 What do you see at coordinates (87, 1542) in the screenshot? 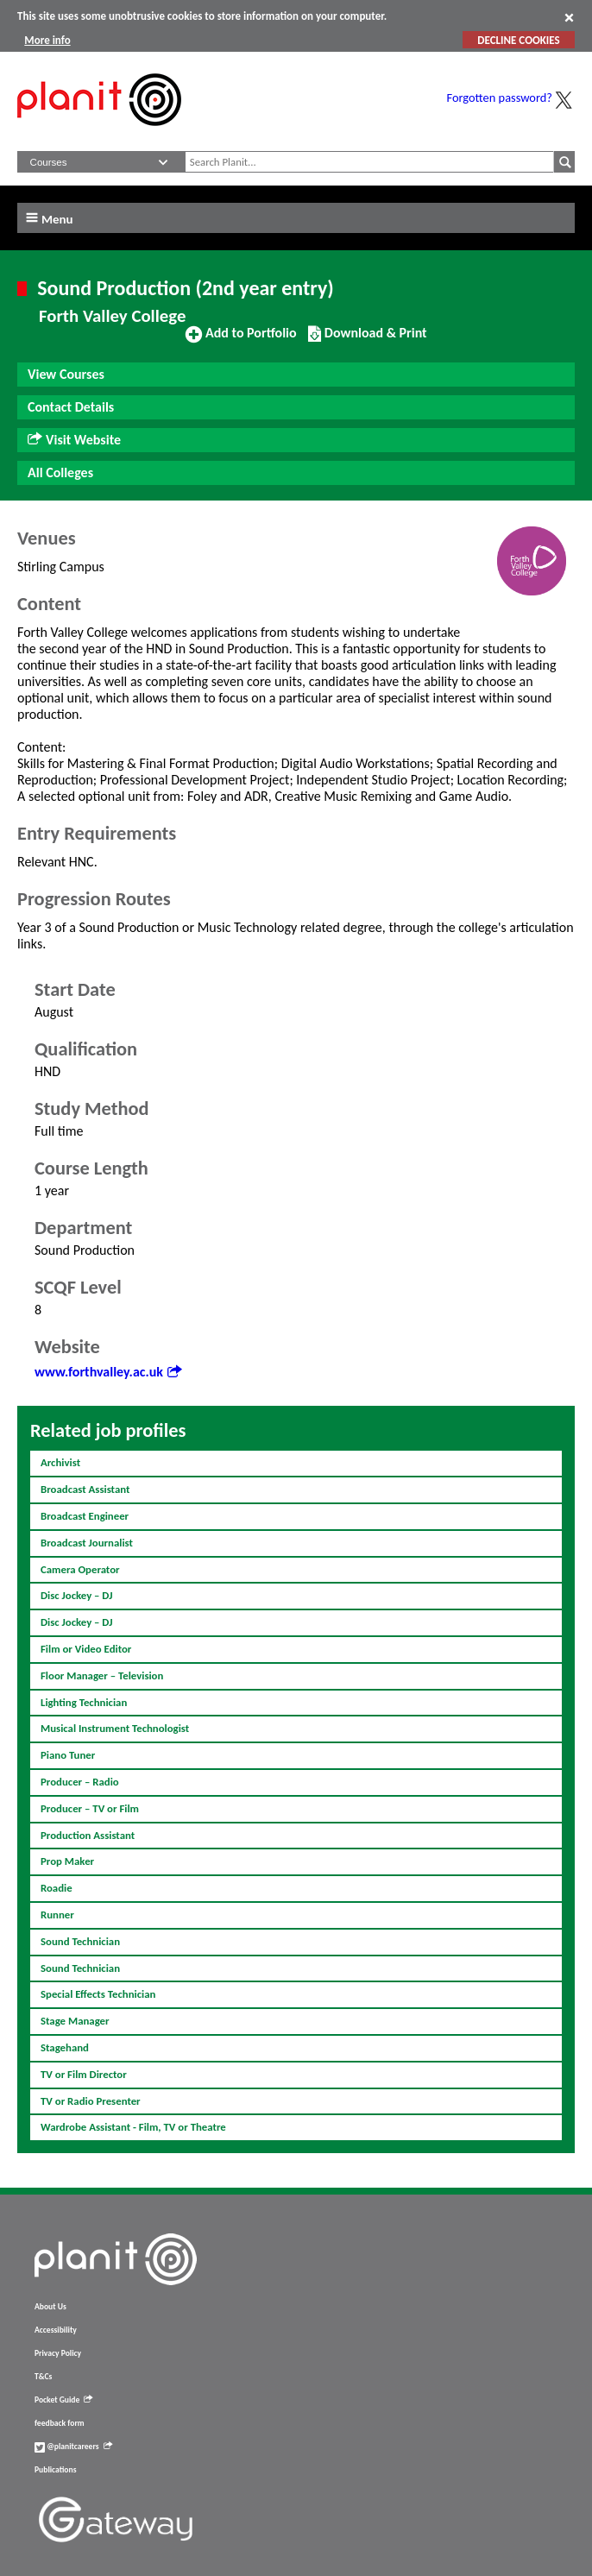
I see `Broadcast Journalist` at bounding box center [87, 1542].